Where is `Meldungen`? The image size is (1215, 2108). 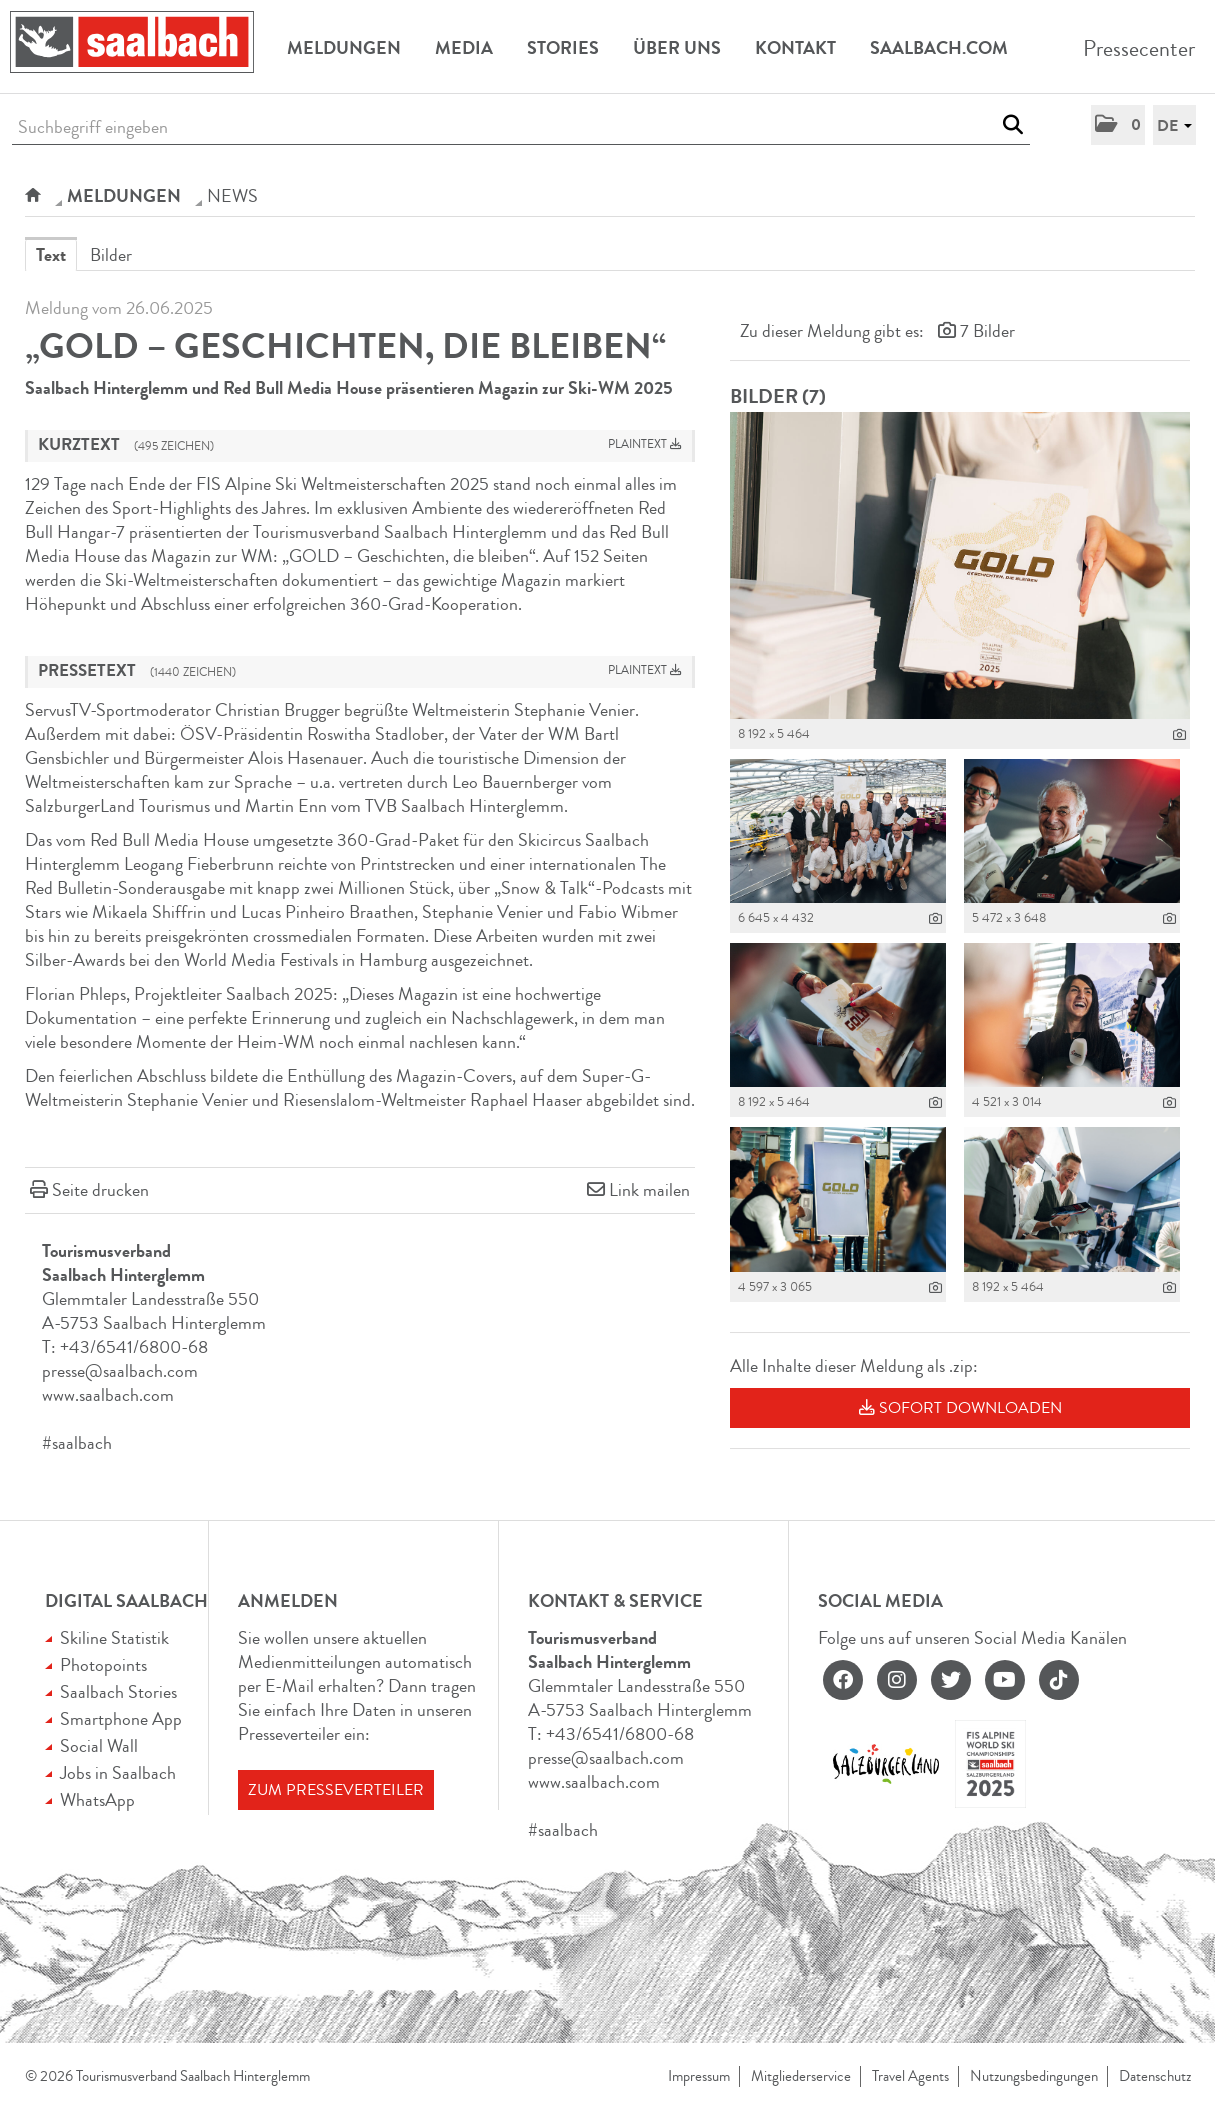
Meldungen is located at coordinates (344, 48).